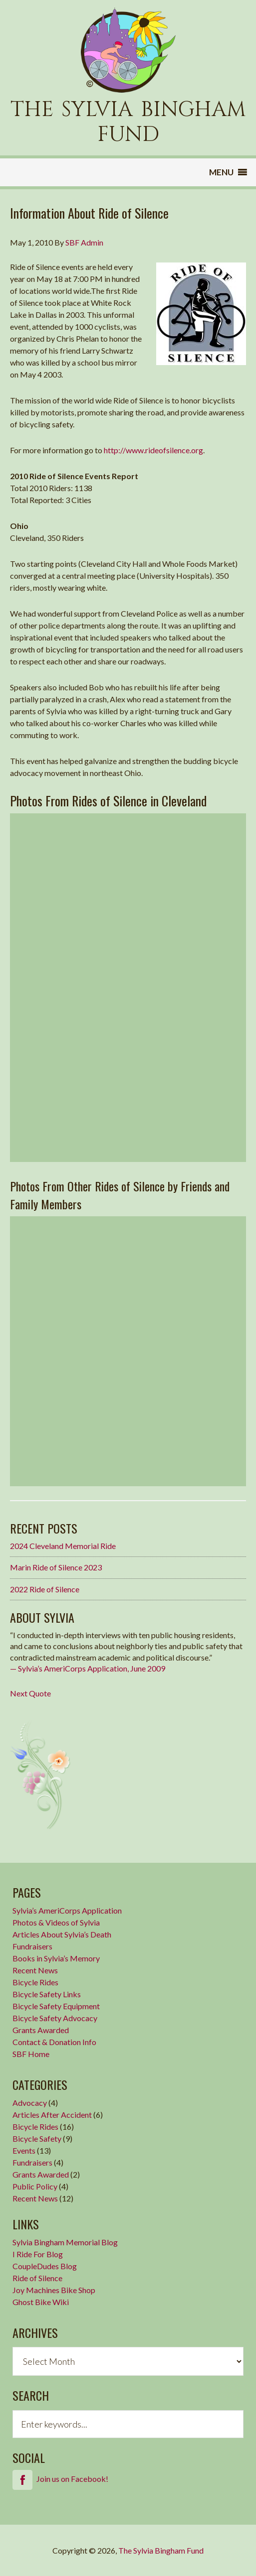 This screenshot has height=2576, width=256. What do you see at coordinates (44, 2266) in the screenshot?
I see `CoupleDudes Blog` at bounding box center [44, 2266].